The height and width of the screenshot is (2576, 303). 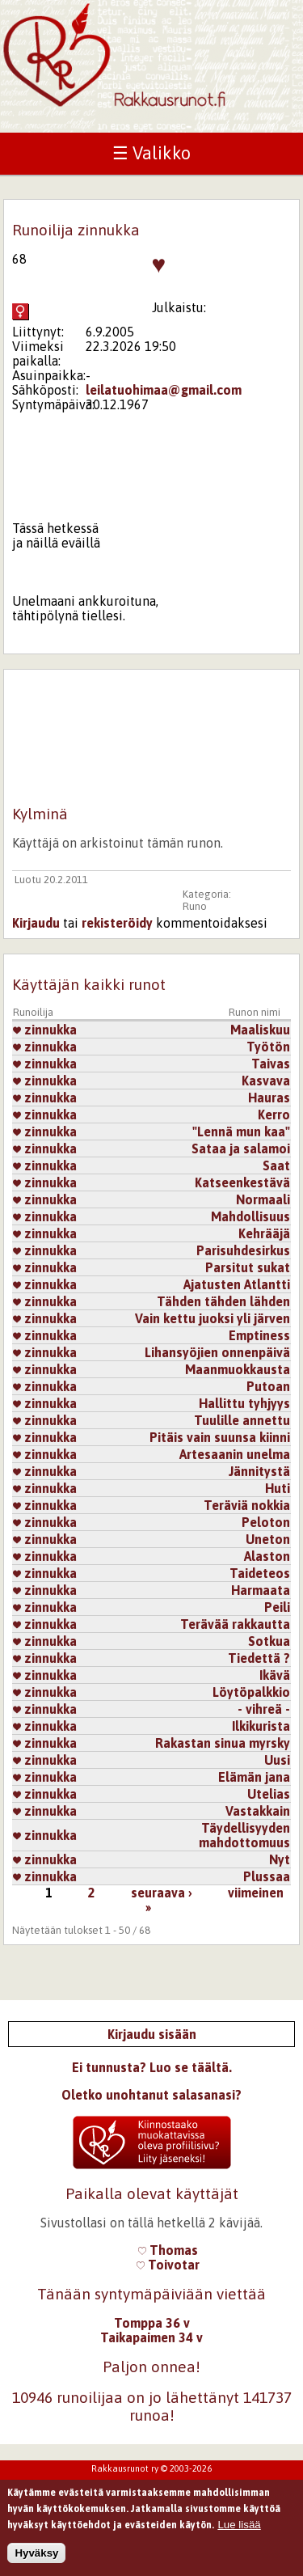 I want to click on Alaston, so click(x=267, y=1556).